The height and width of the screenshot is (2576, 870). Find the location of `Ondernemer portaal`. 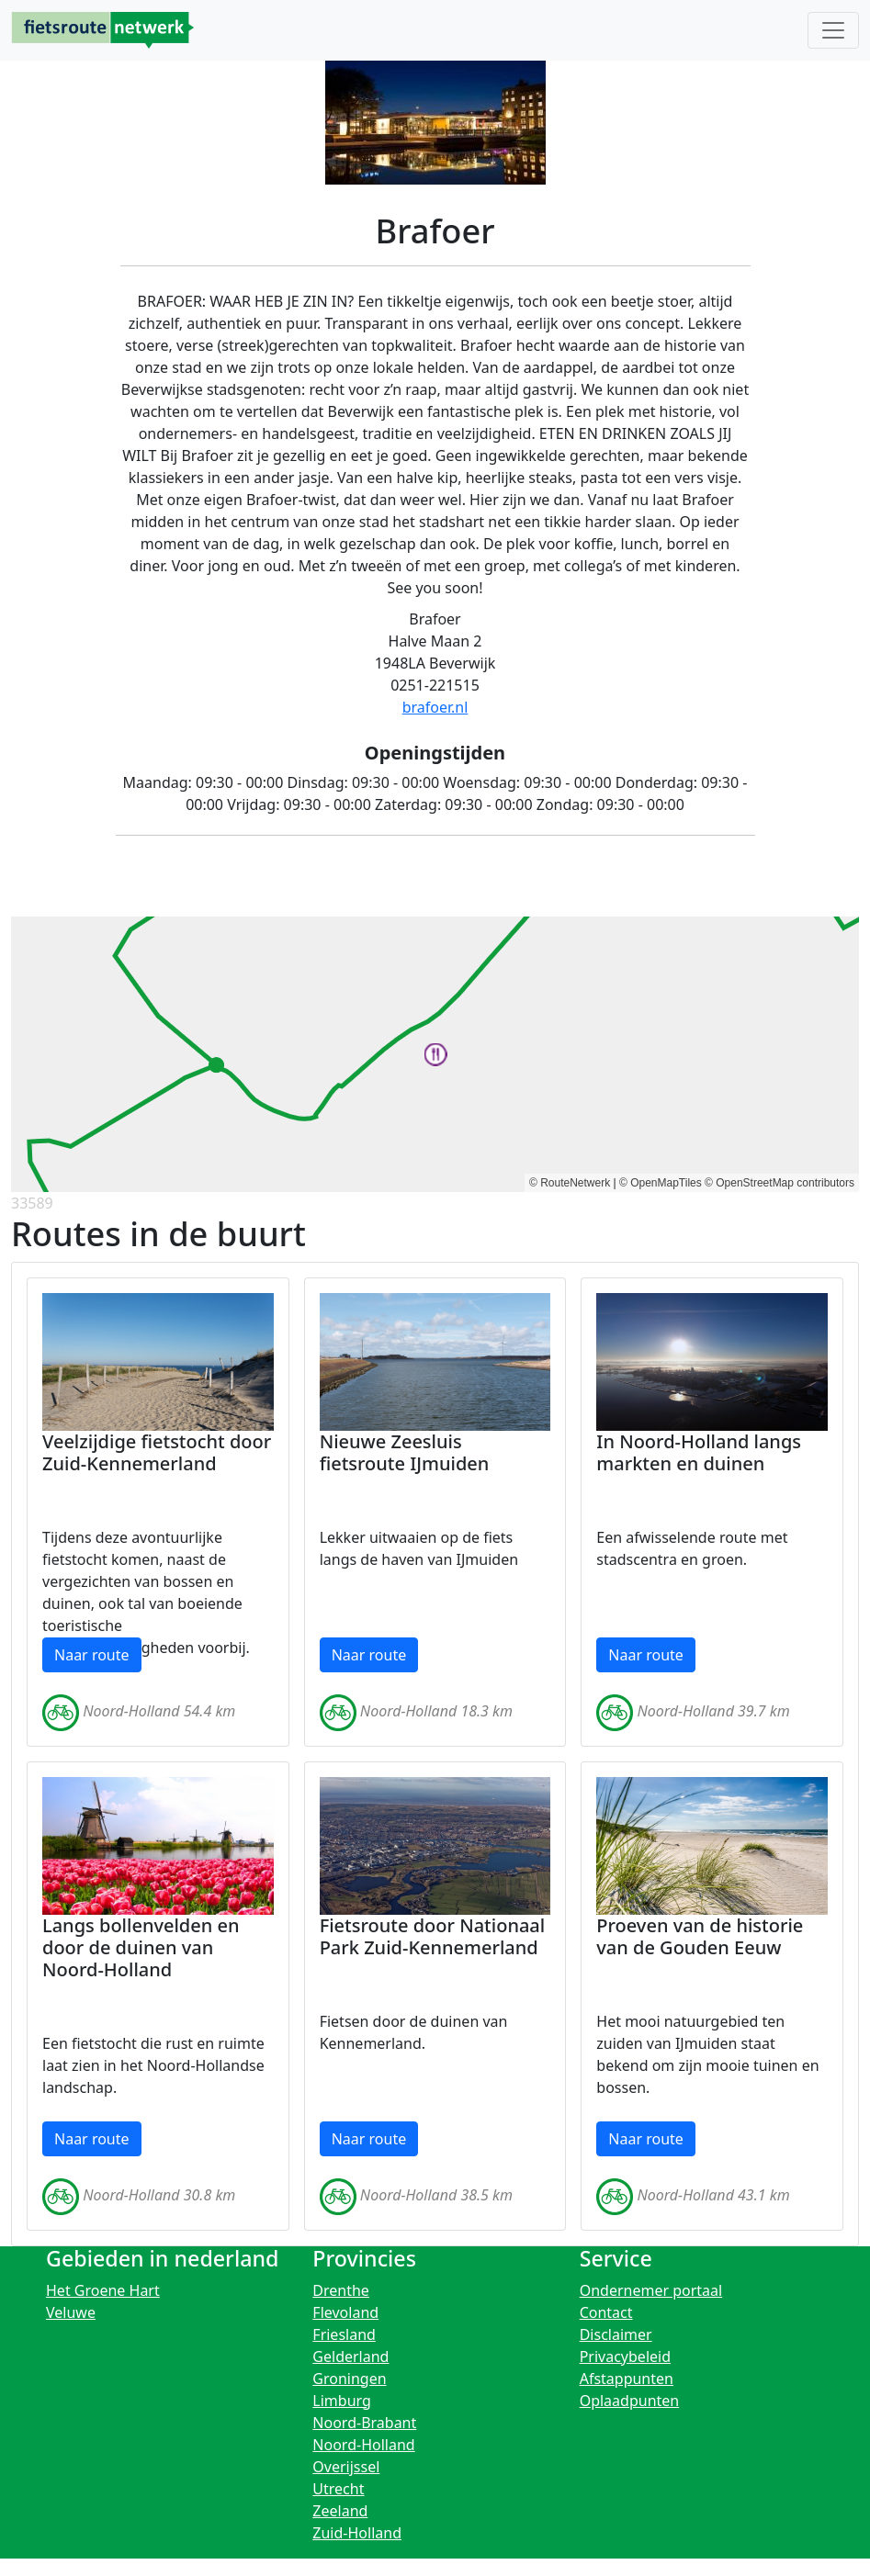

Ondernemer portaal is located at coordinates (651, 2290).